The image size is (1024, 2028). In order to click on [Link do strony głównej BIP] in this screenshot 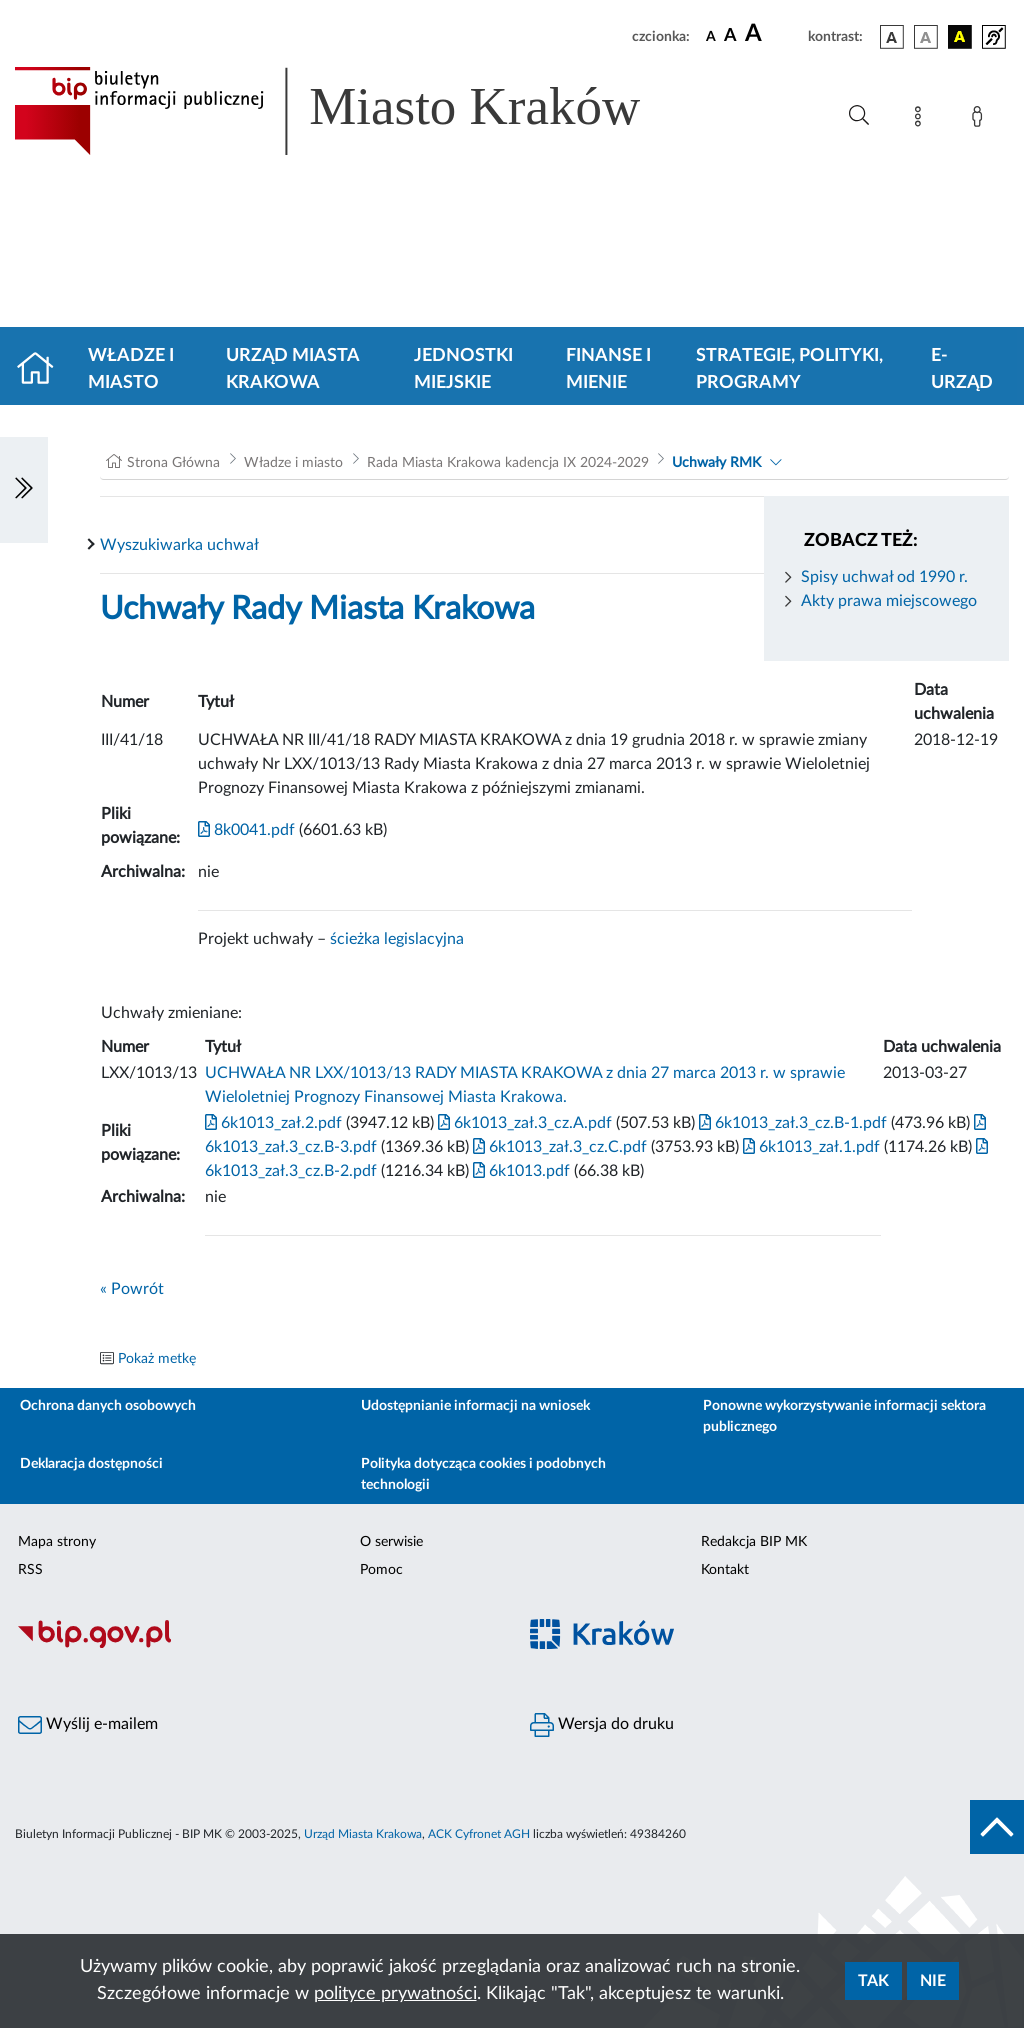, I will do `click(356, 111)`.